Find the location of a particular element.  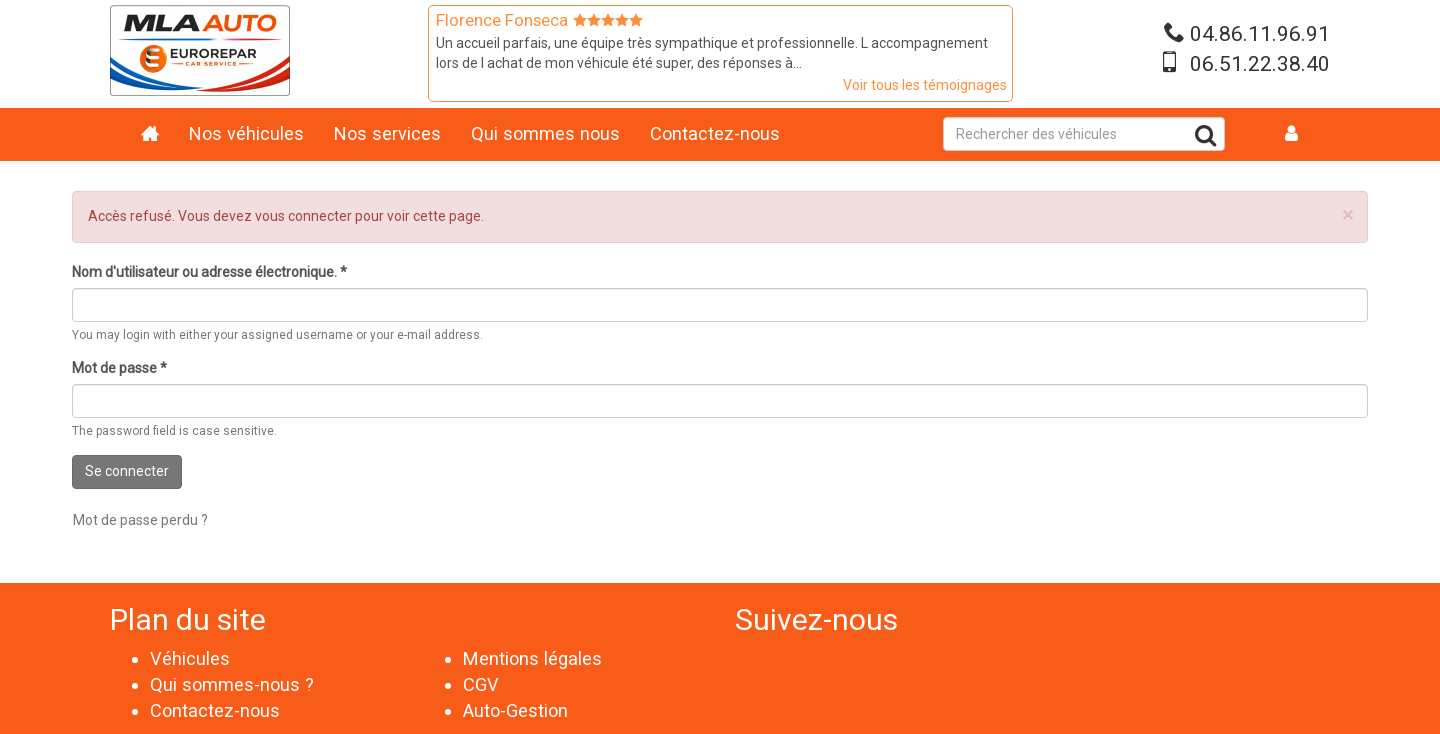

Nos services is located at coordinates (387, 133).